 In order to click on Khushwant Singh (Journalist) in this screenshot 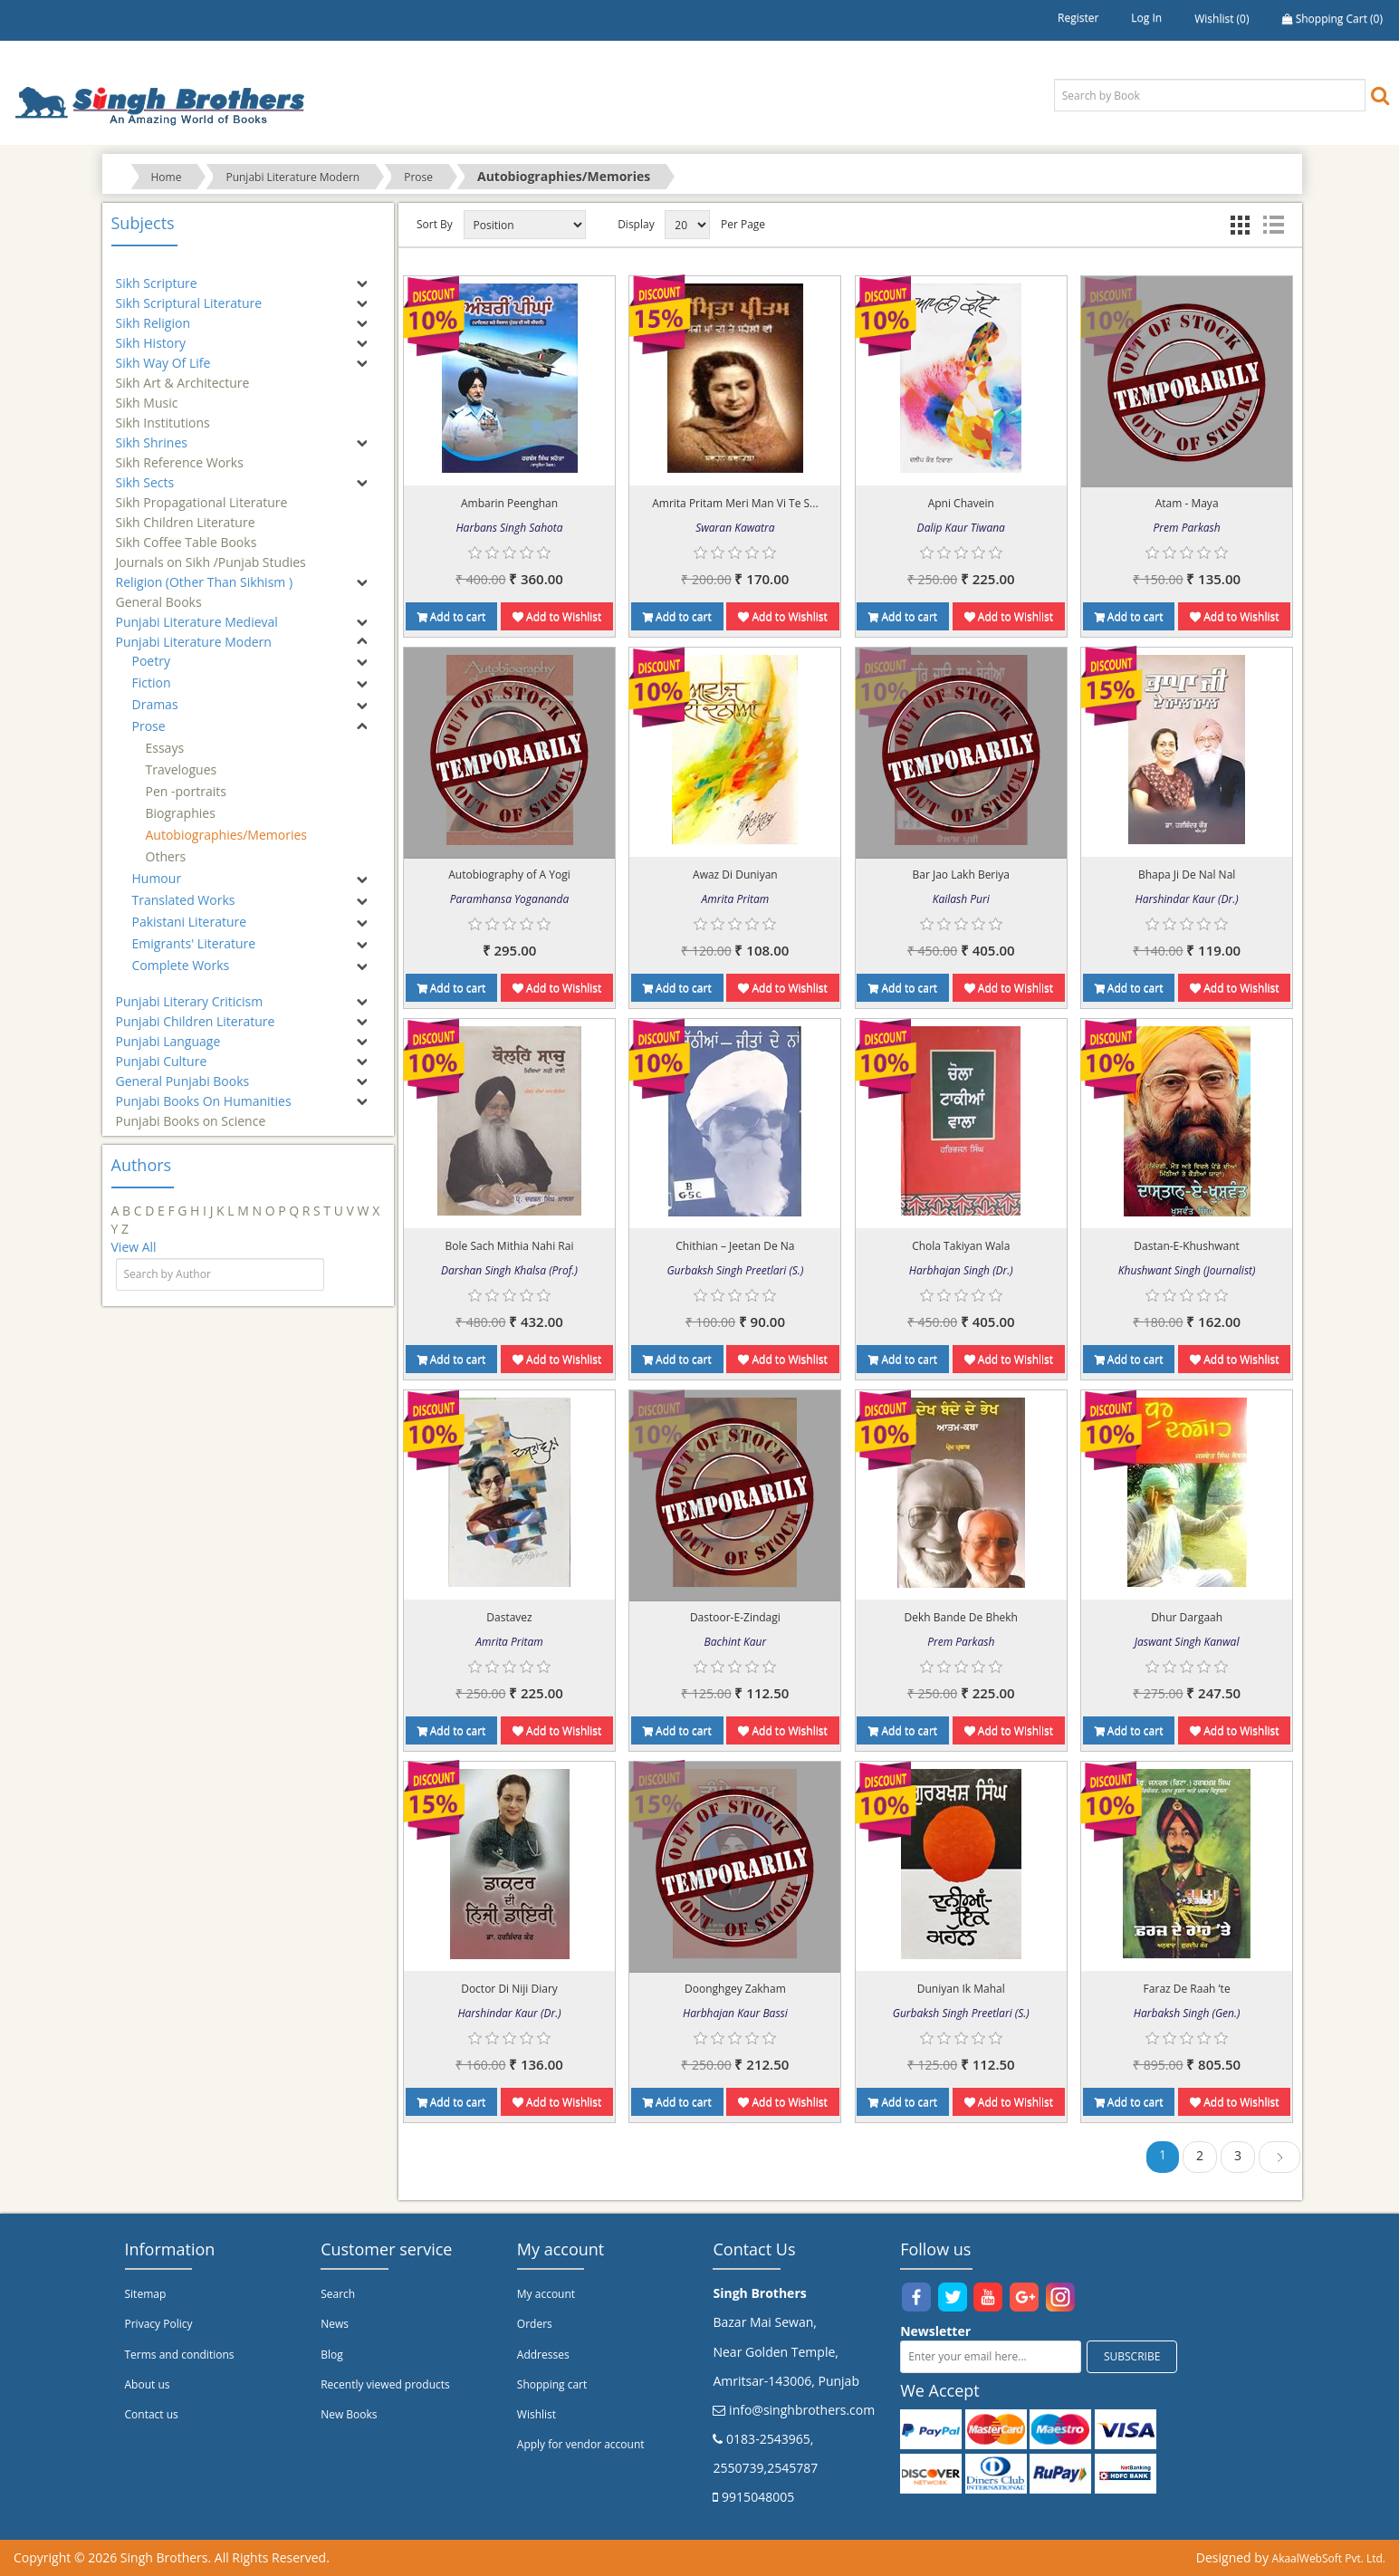, I will do `click(1187, 1270)`.